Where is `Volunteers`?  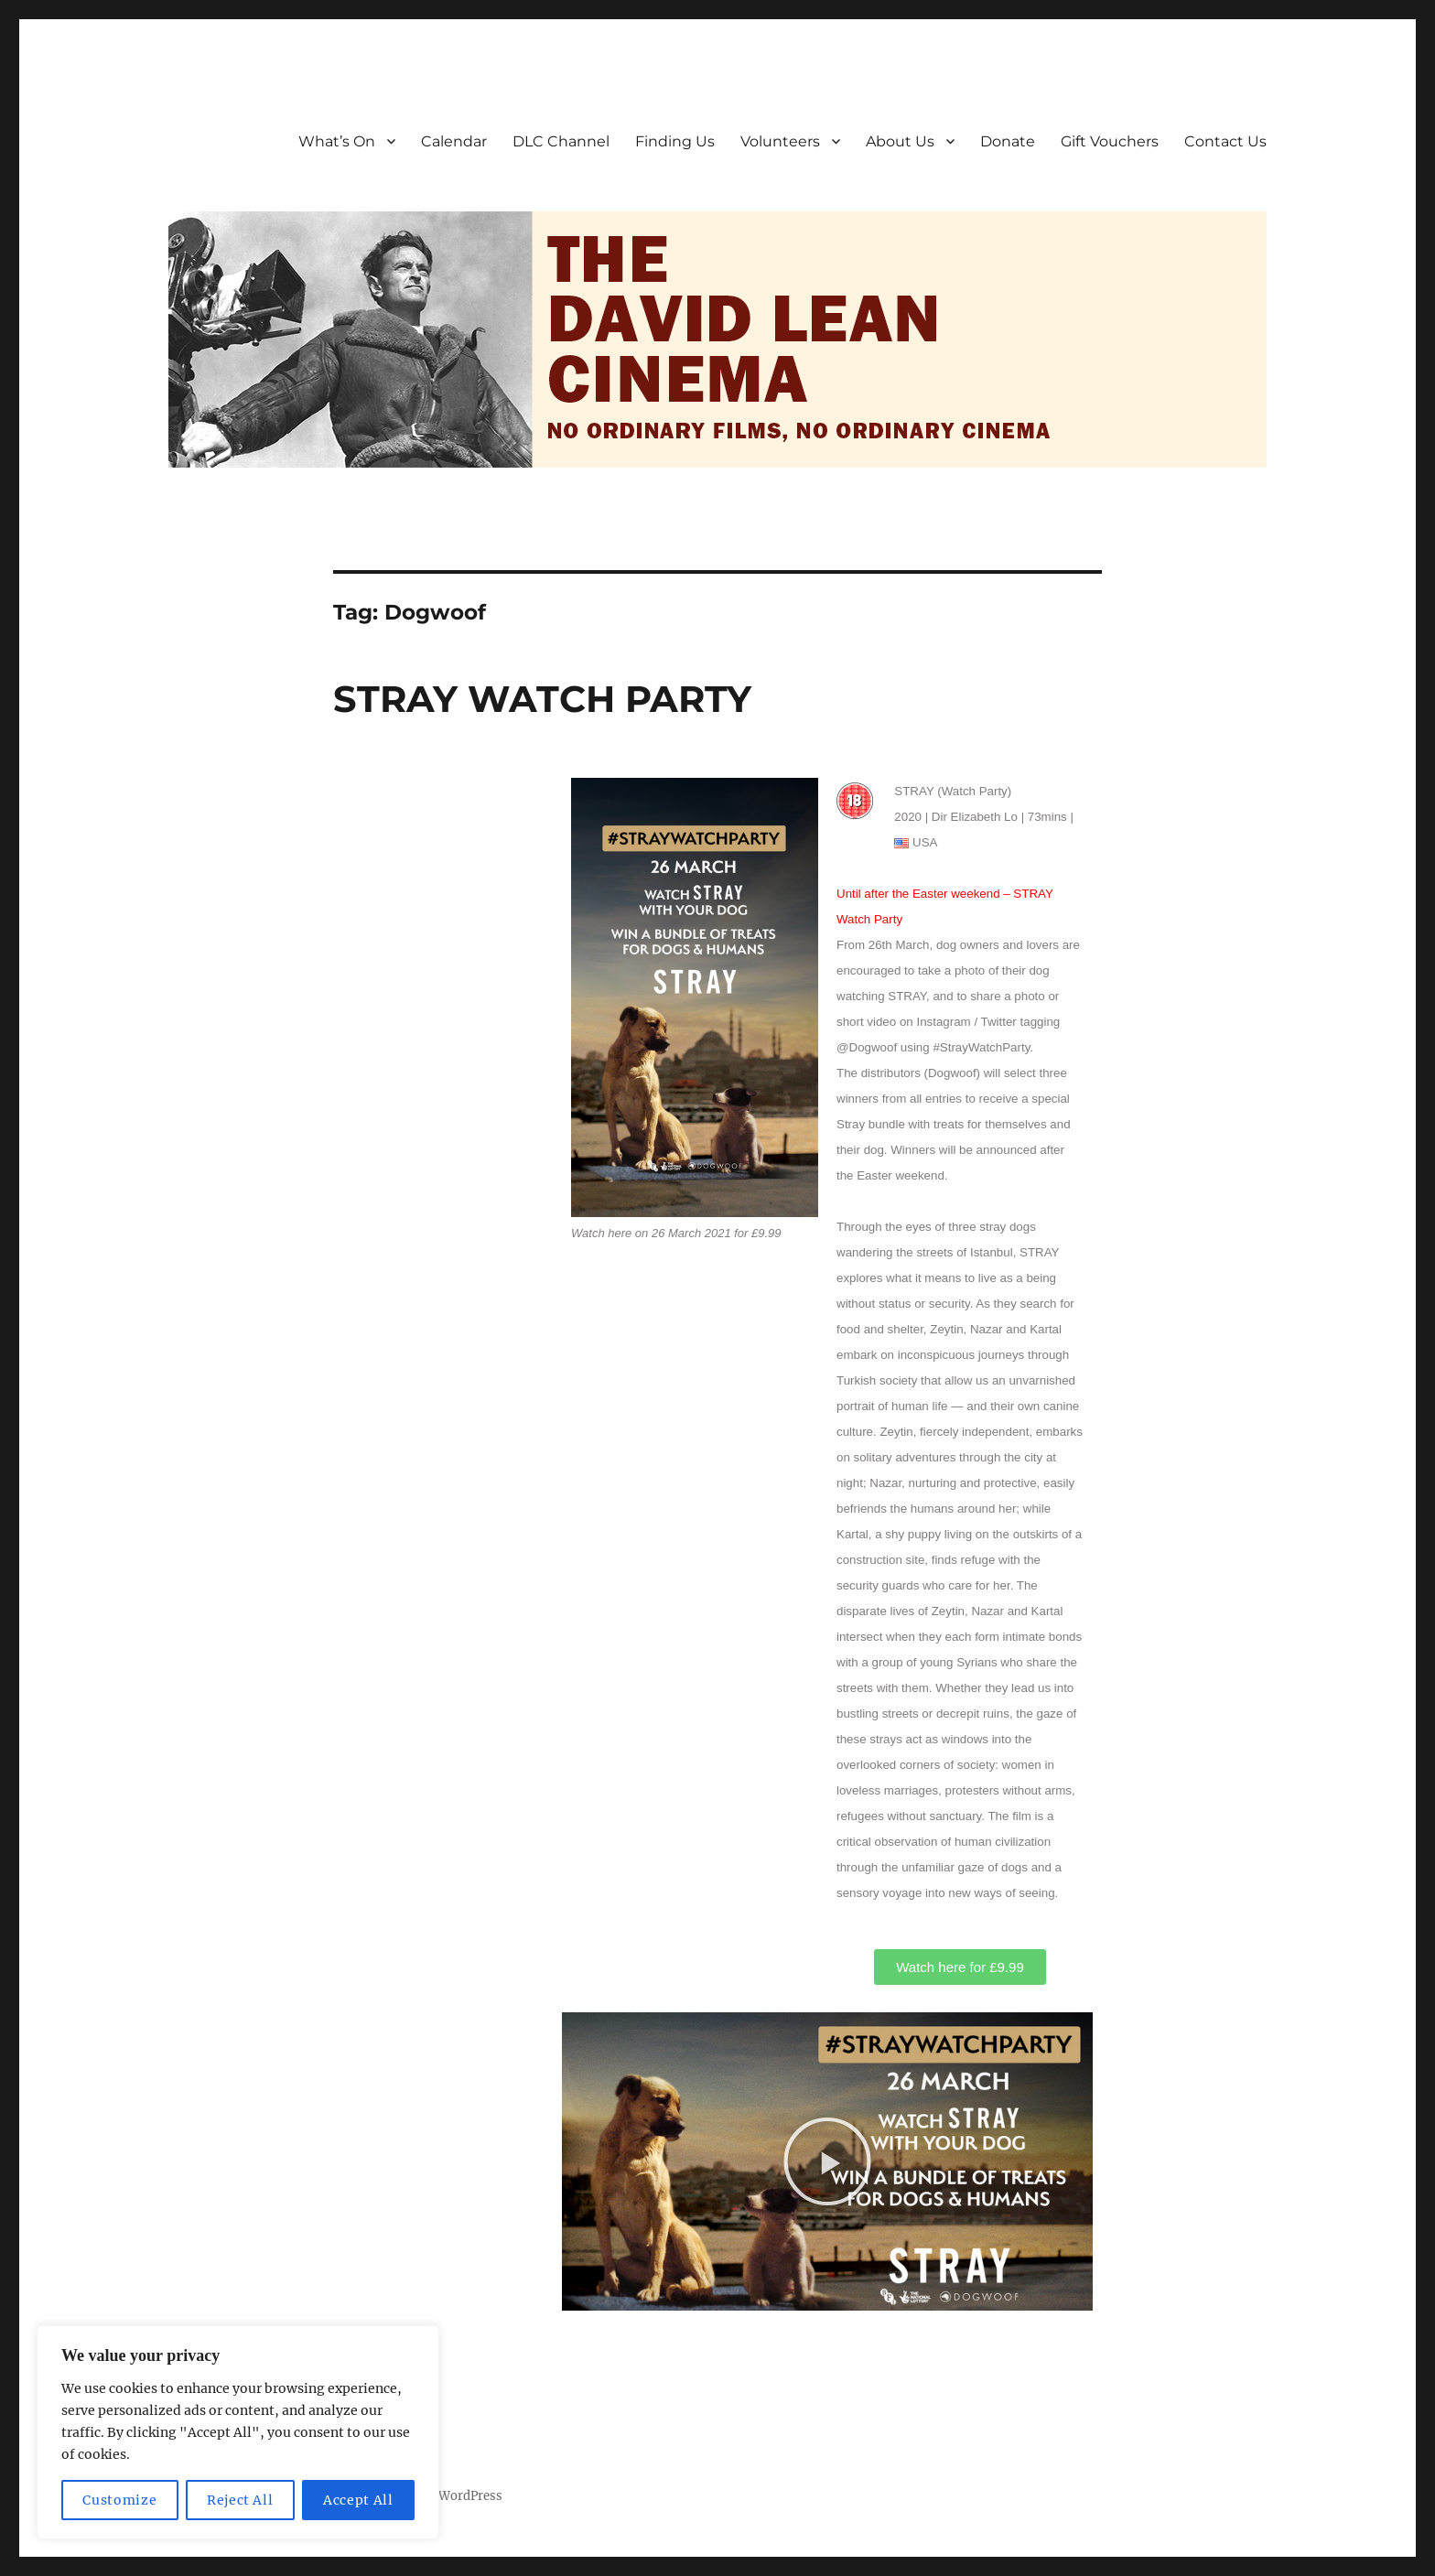 Volunteers is located at coordinates (780, 141).